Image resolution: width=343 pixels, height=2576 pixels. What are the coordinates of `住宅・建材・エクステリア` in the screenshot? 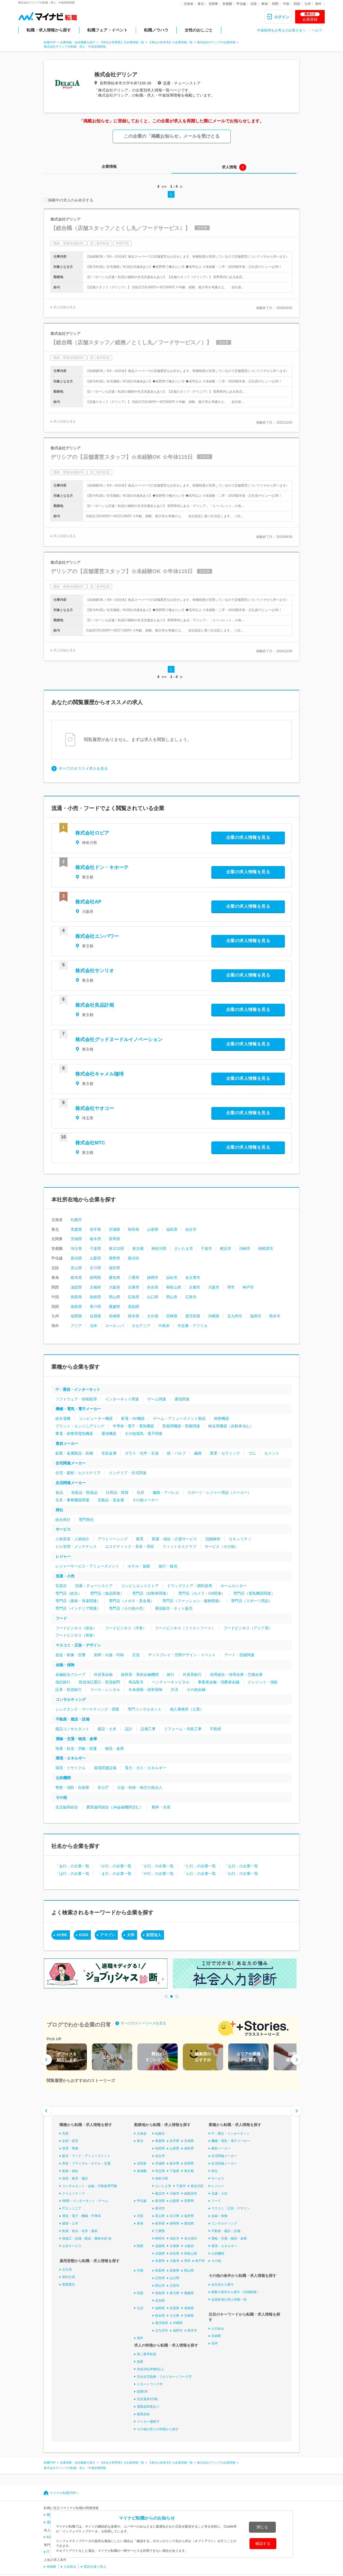 It's located at (78, 1473).